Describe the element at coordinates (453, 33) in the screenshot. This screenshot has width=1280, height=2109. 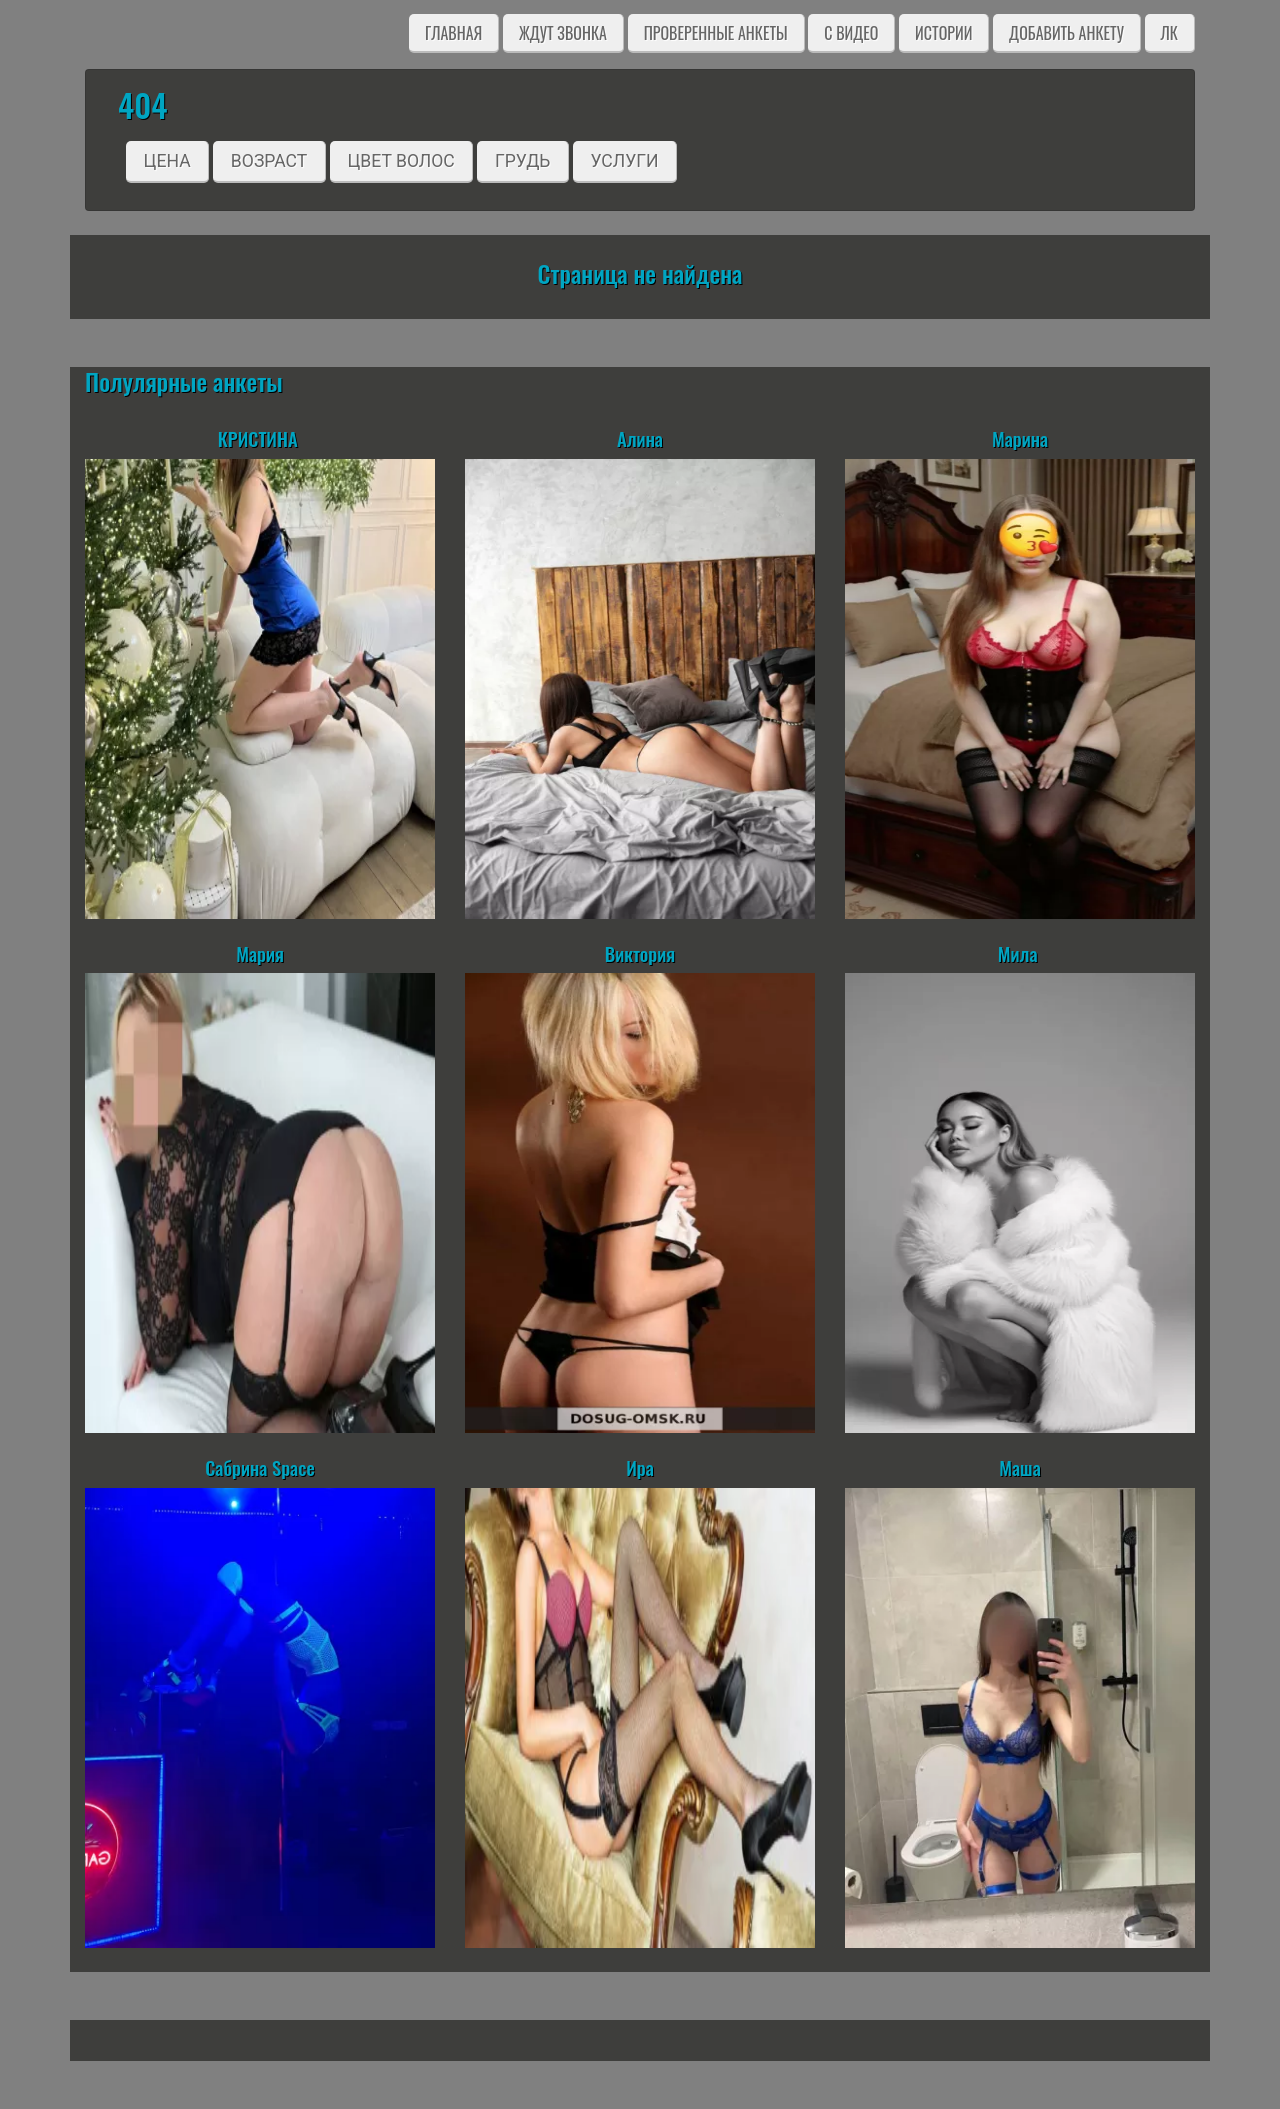
I see `Главная` at that location.